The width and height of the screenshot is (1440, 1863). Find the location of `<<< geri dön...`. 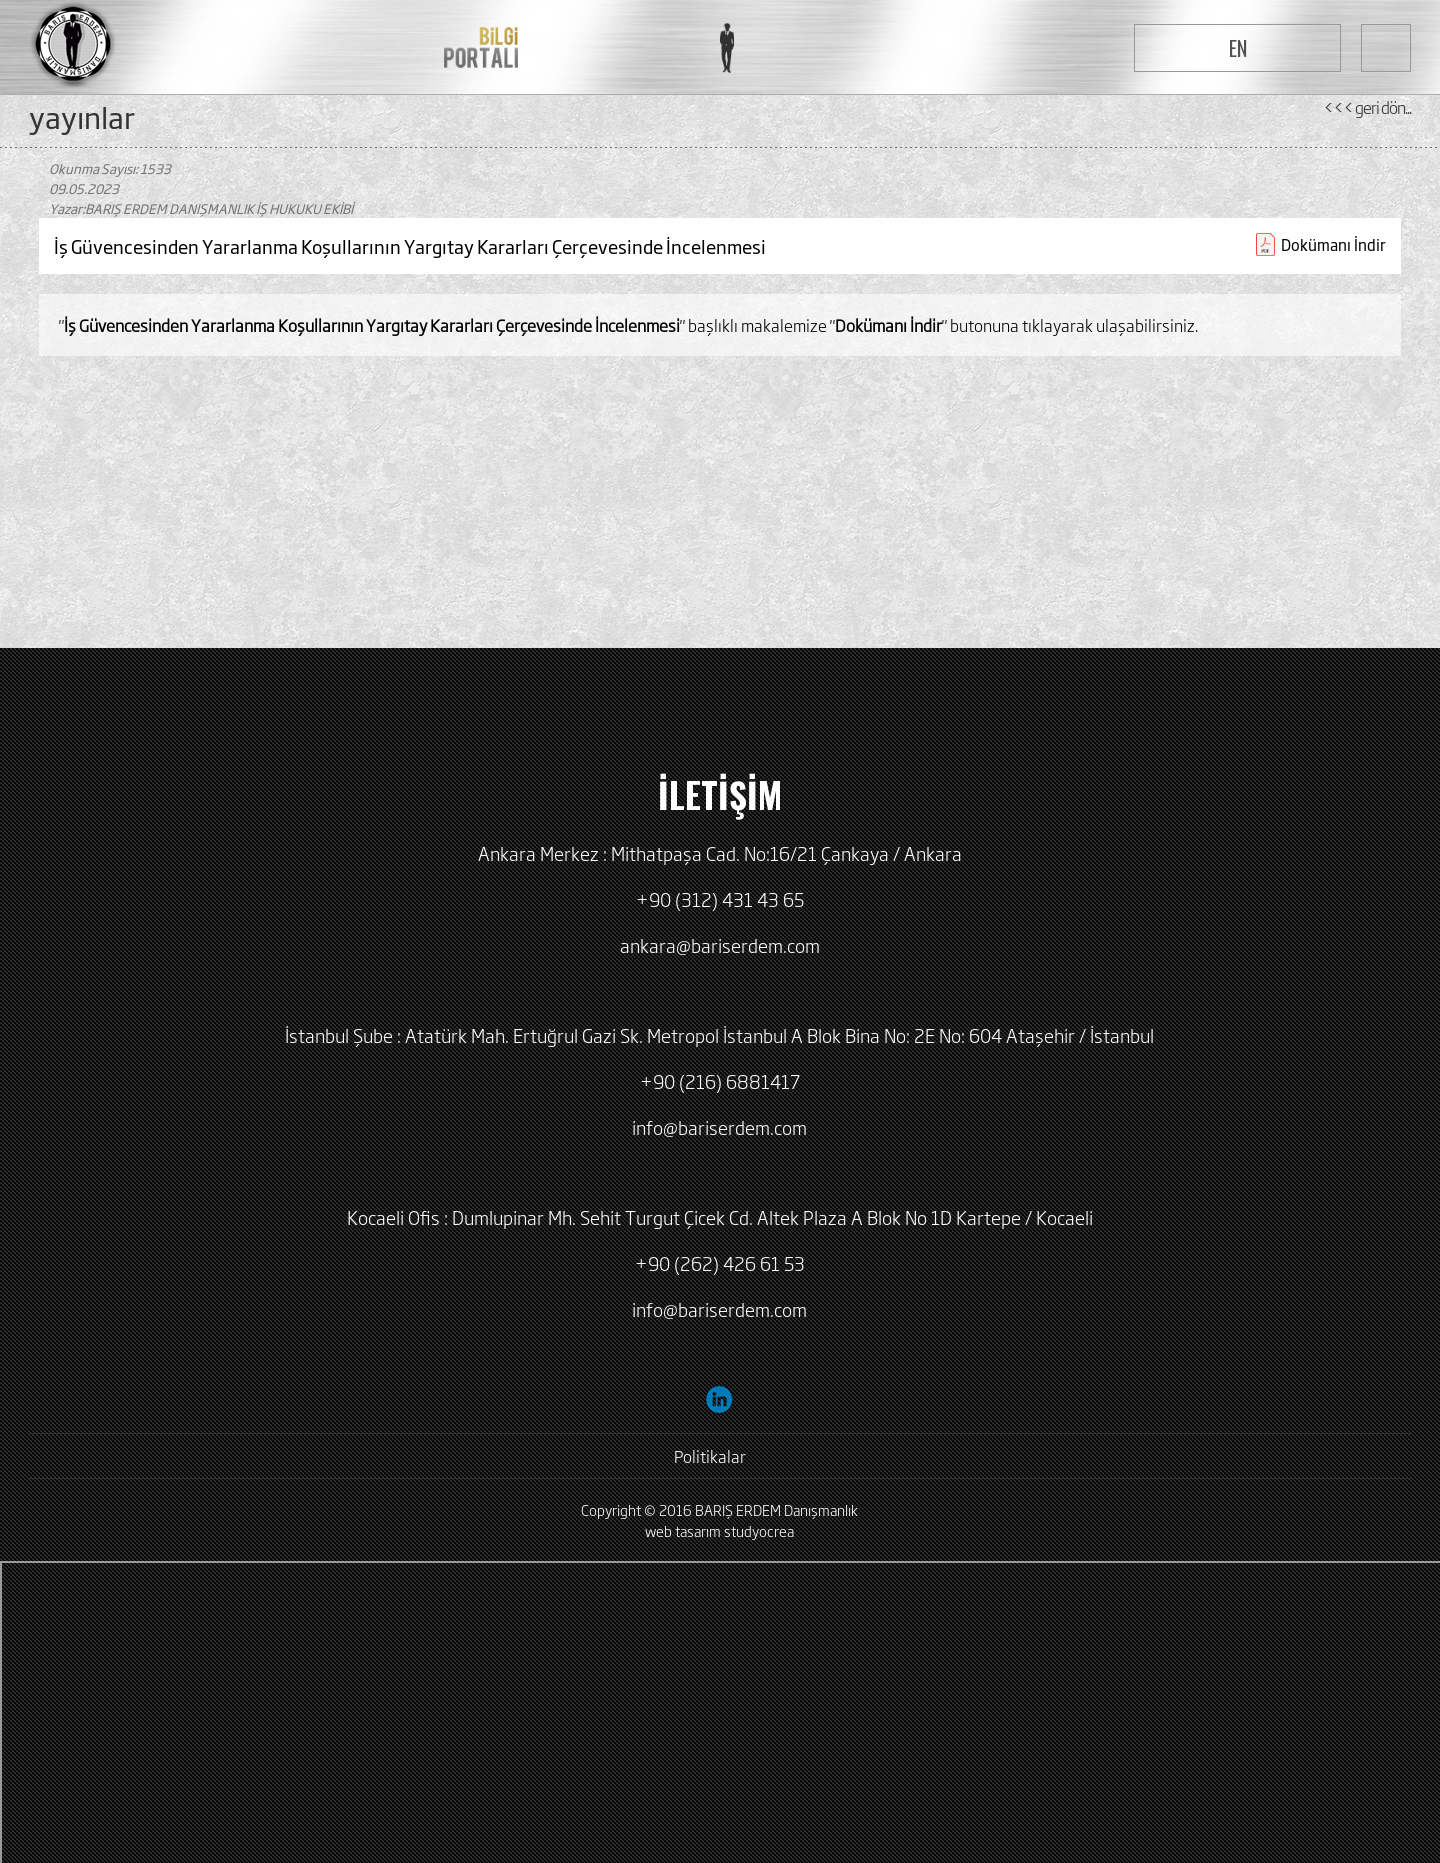

<<< geri dön... is located at coordinates (1367, 107).